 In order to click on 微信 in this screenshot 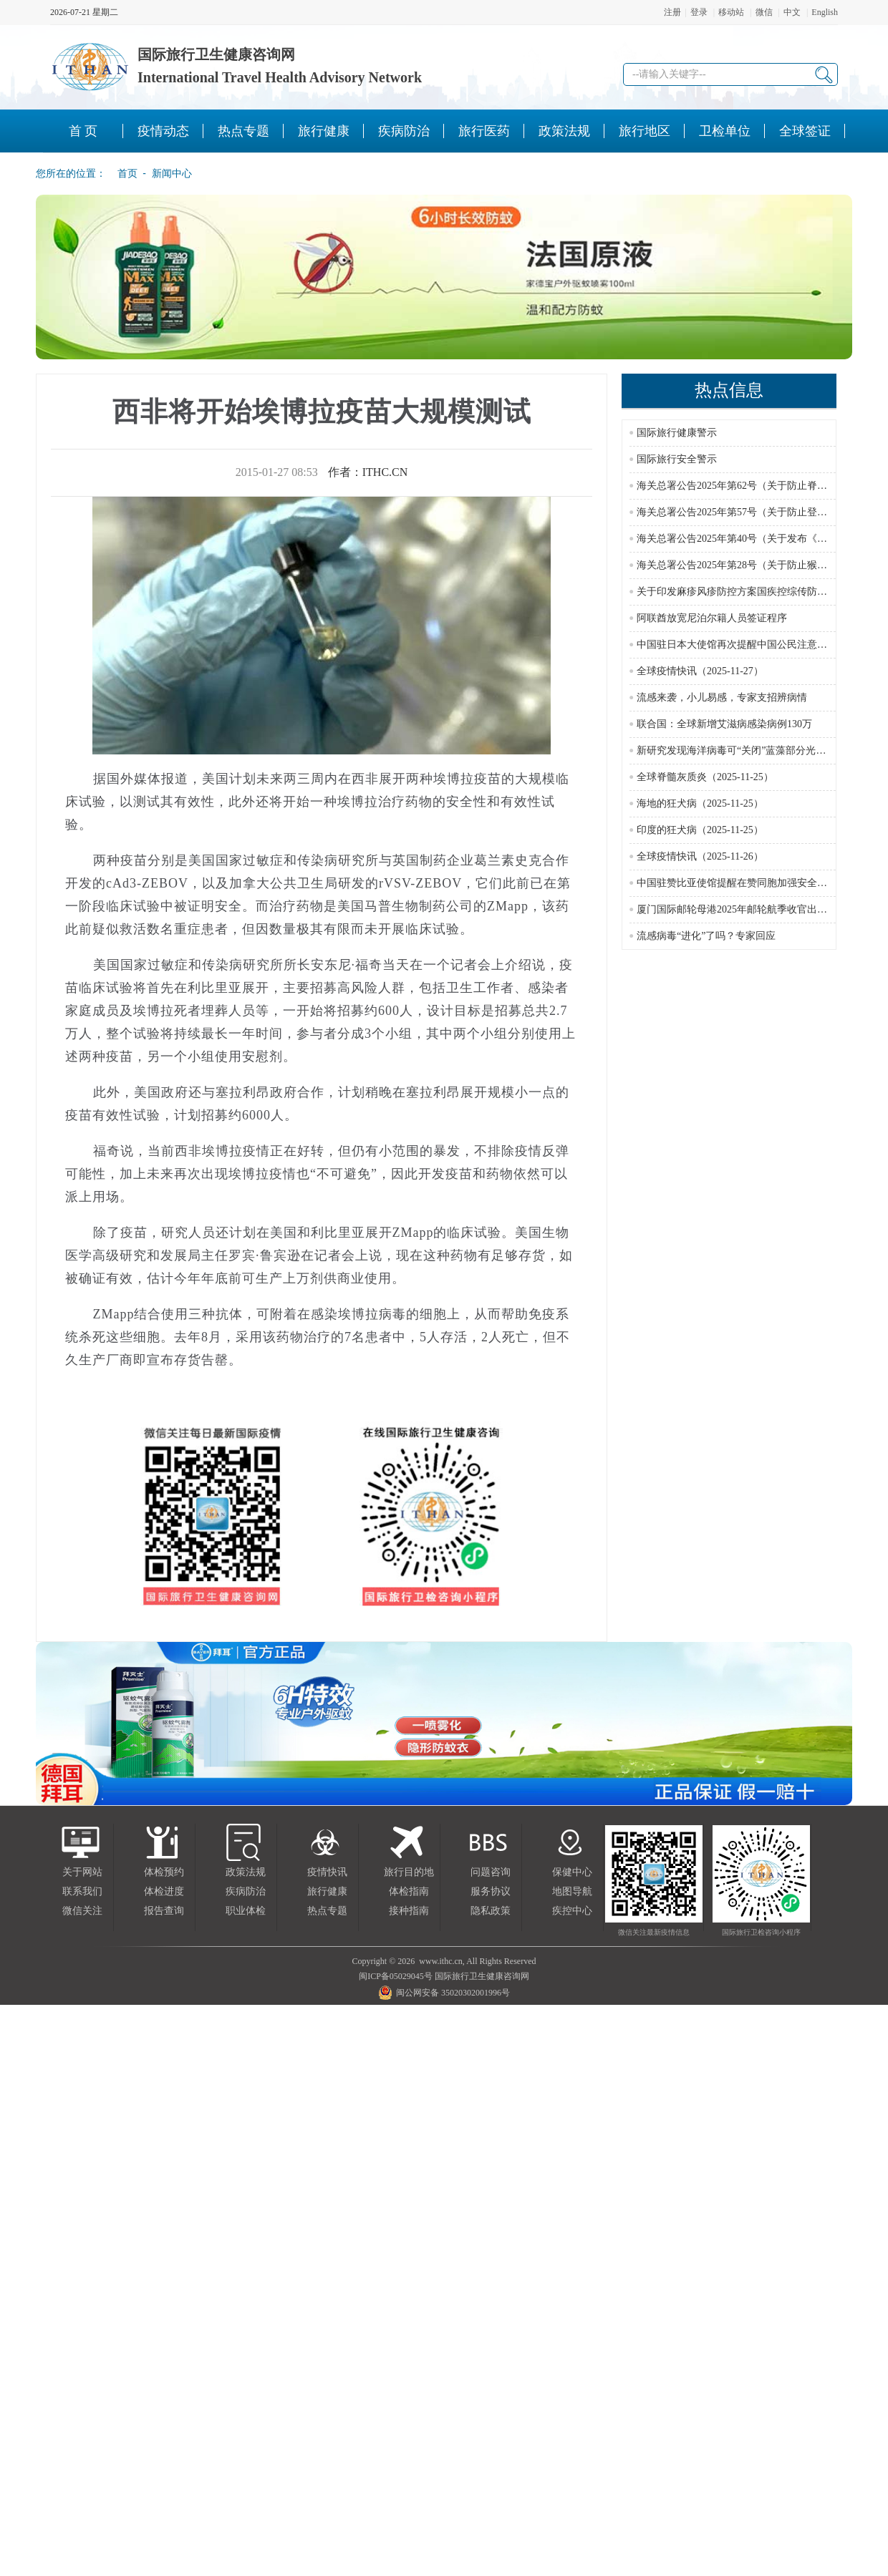, I will do `click(764, 12)`.